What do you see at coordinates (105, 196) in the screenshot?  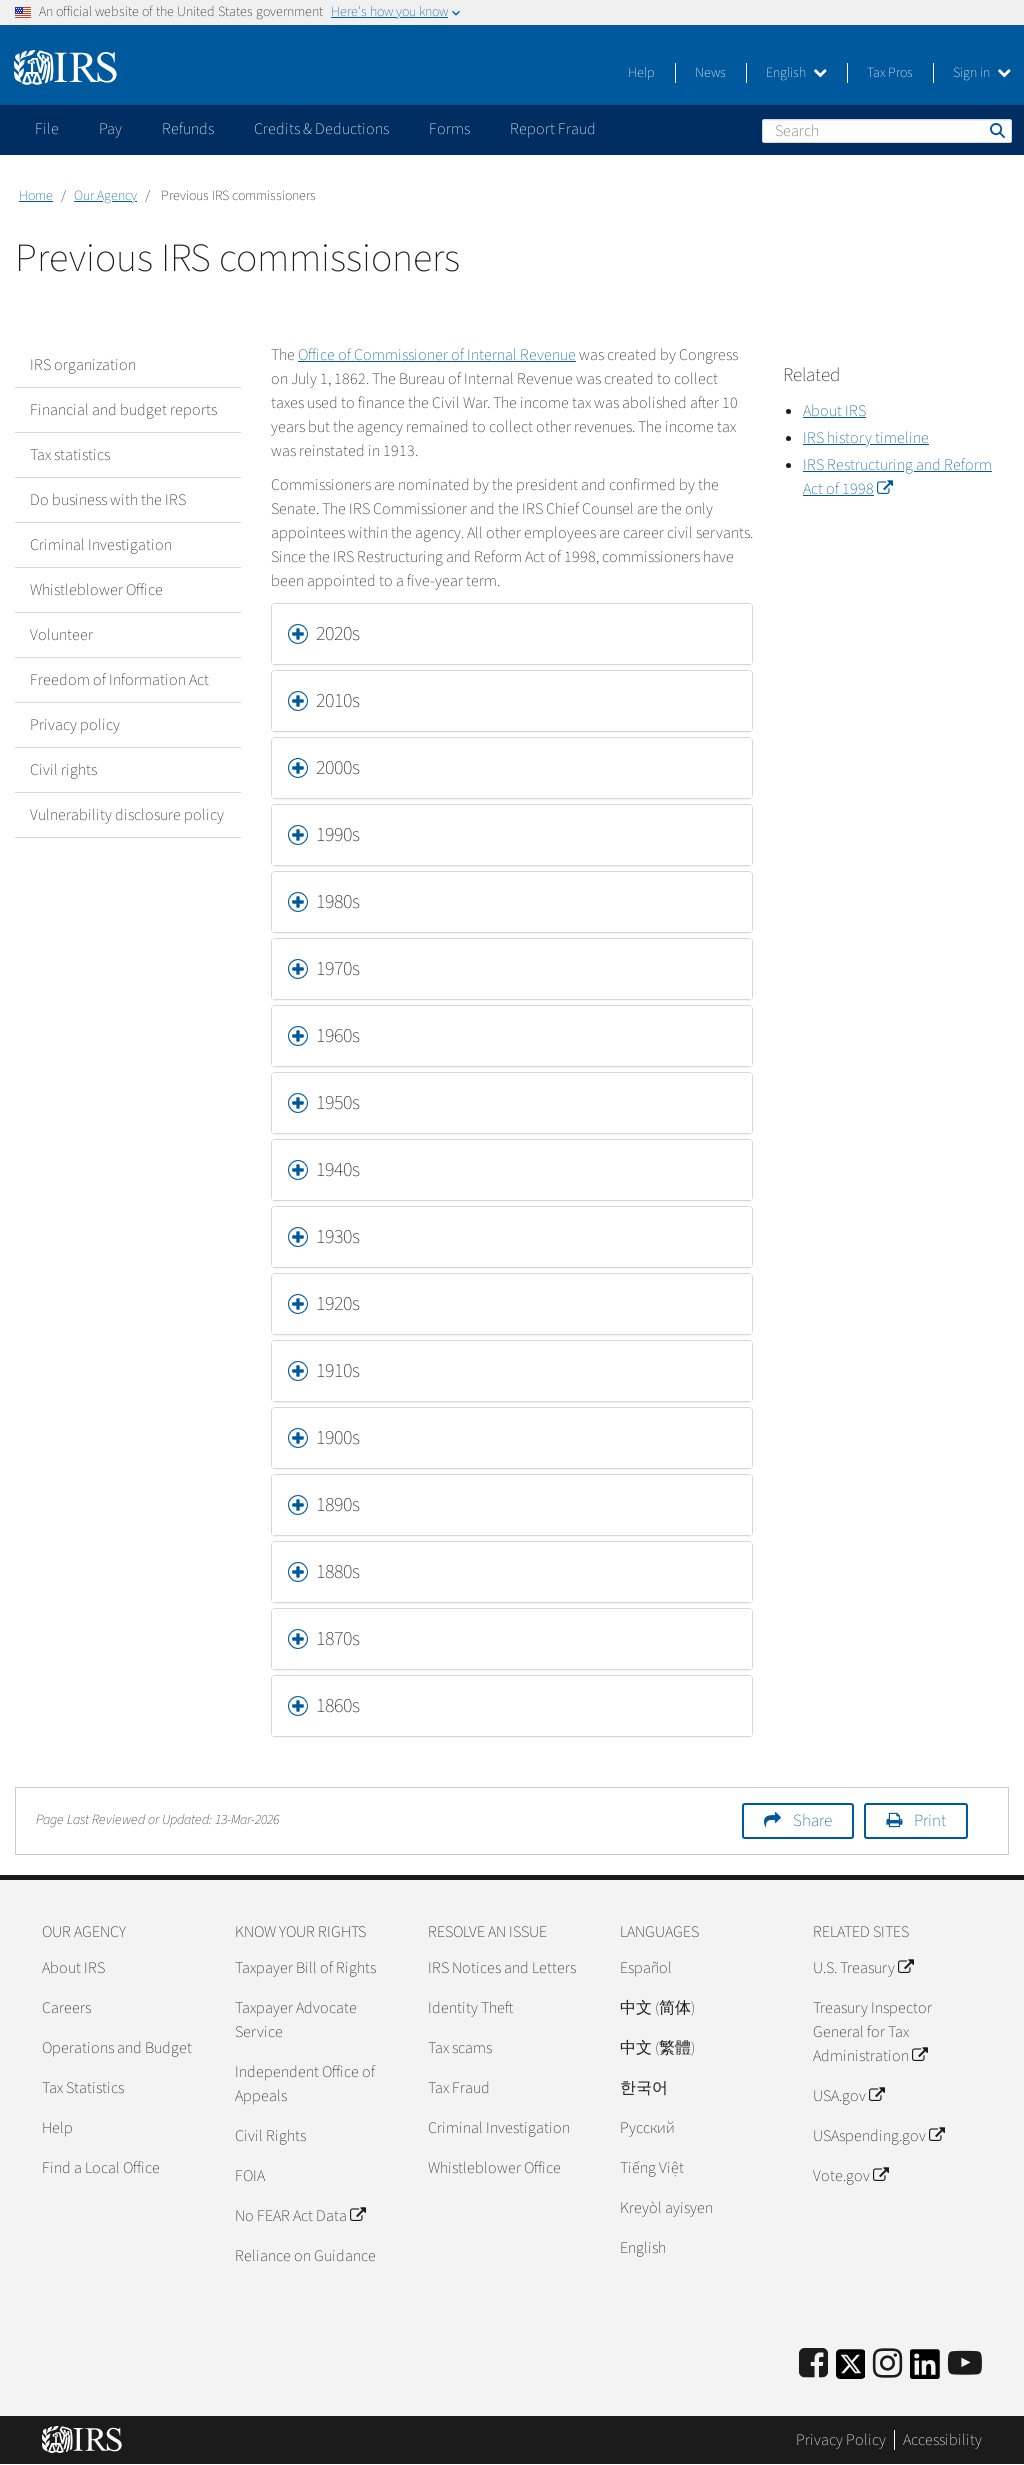 I see `Our Agency` at bounding box center [105, 196].